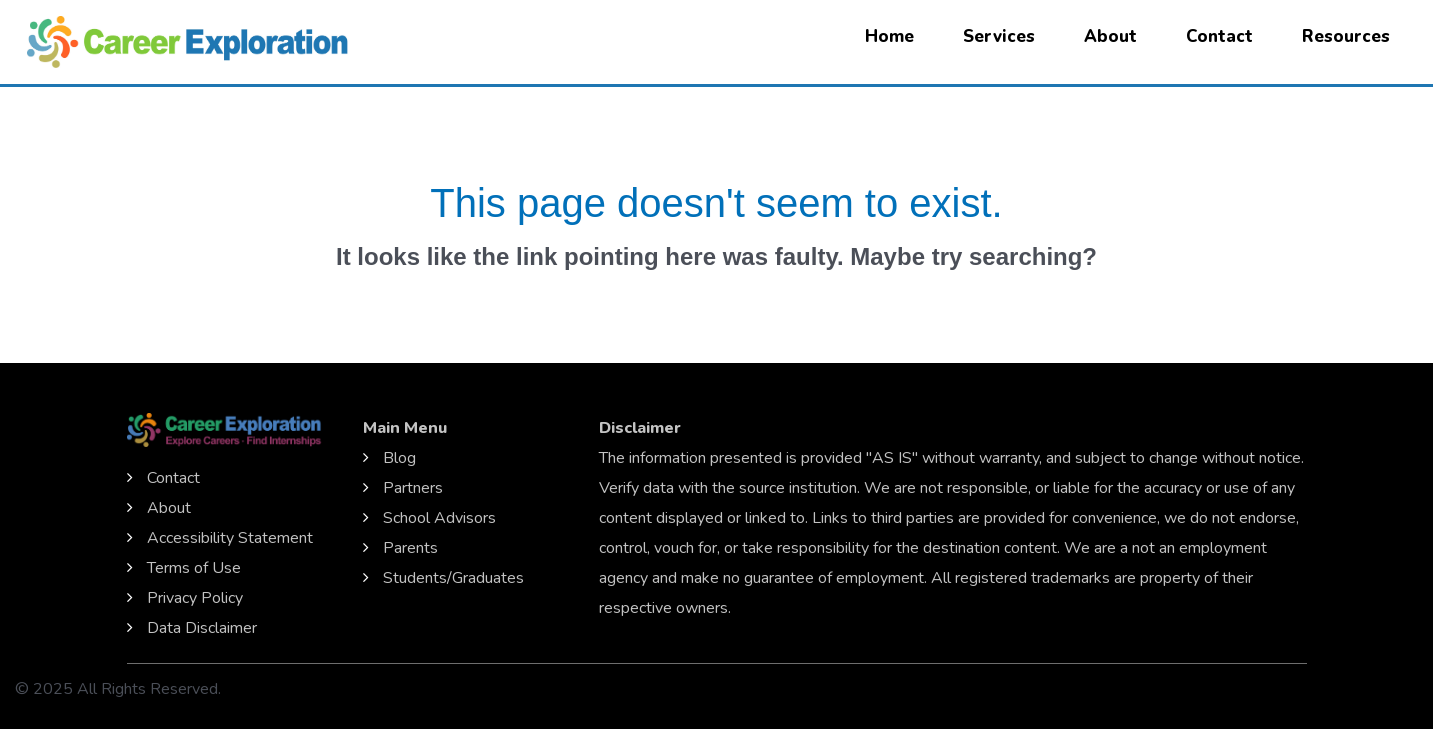 Image resolution: width=1433 pixels, height=729 pixels. What do you see at coordinates (999, 36) in the screenshot?
I see `Services` at bounding box center [999, 36].